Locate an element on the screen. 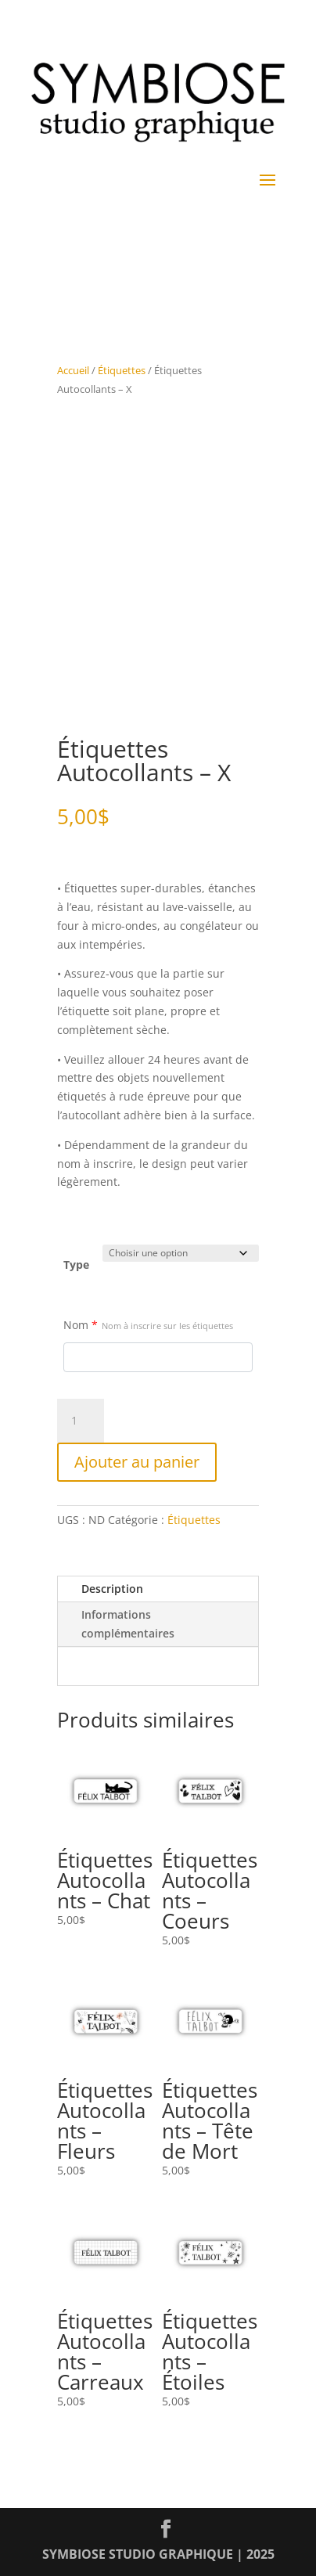 This screenshot has width=316, height=2576. Description is located at coordinates (112, 1588).